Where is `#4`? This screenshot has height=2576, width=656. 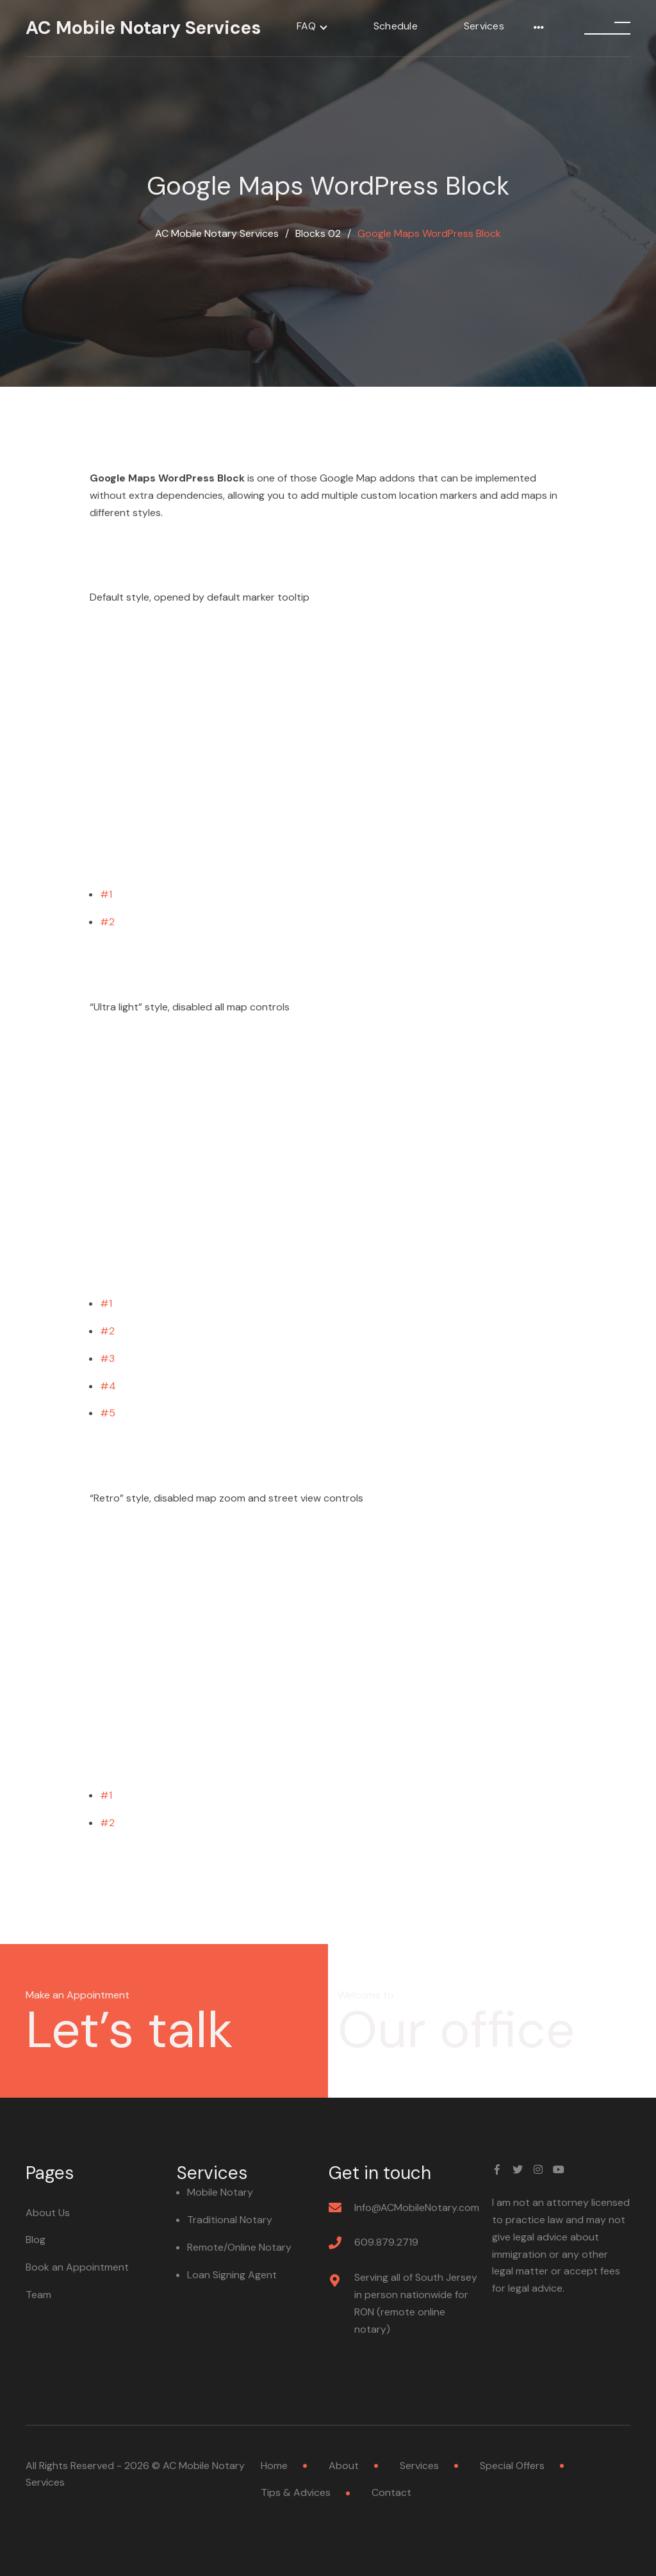 #4 is located at coordinates (108, 1386).